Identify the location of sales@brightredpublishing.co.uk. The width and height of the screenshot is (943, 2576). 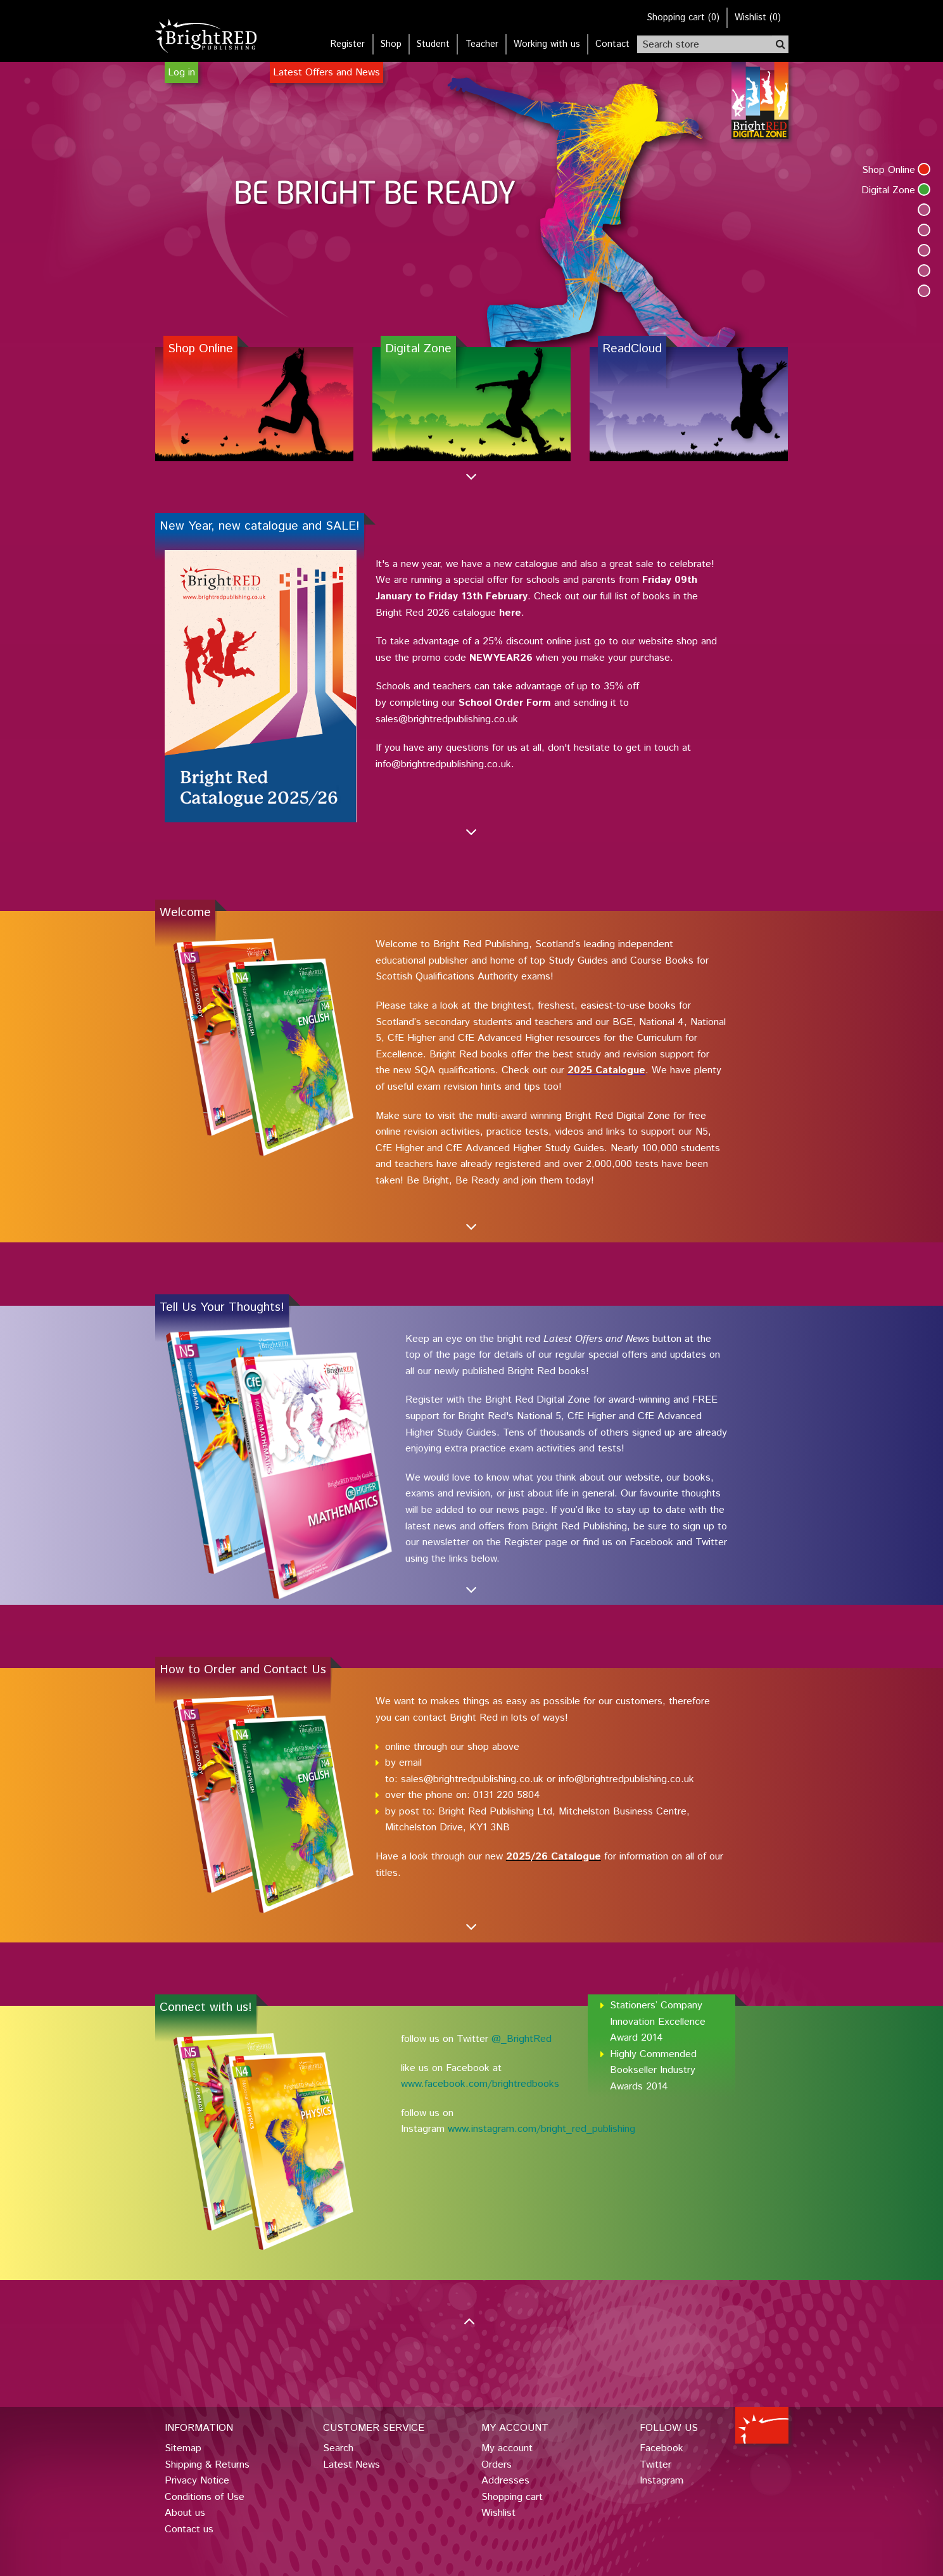
(472, 1779).